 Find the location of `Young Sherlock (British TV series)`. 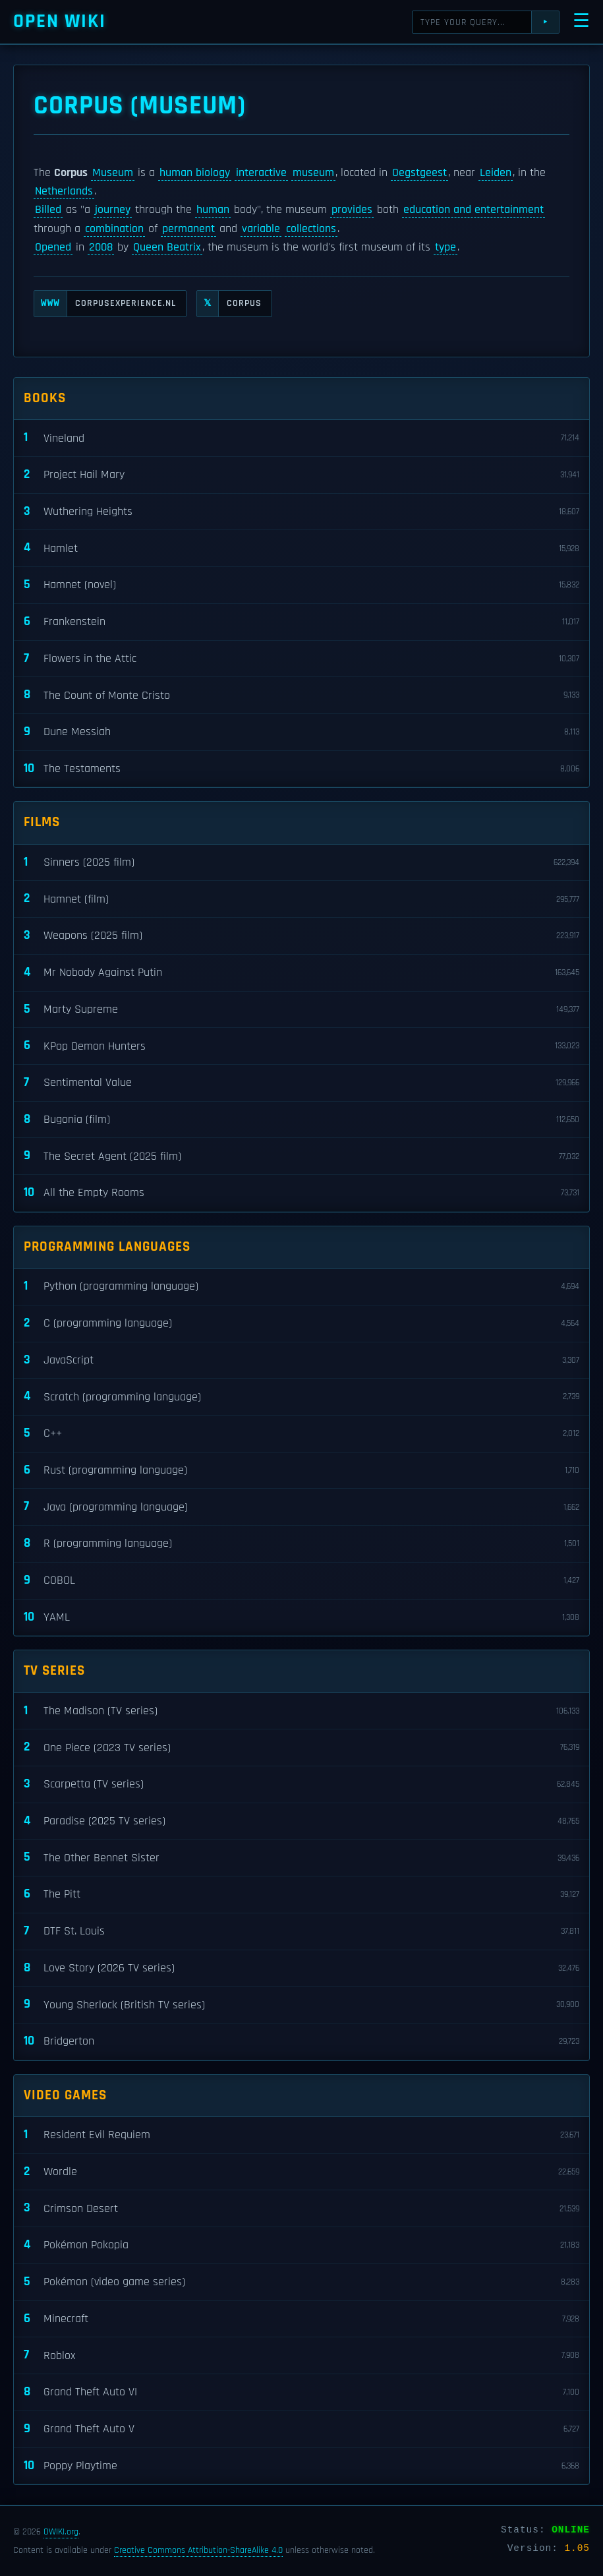

Young Sherlock (British TV series) is located at coordinates (301, 2004).